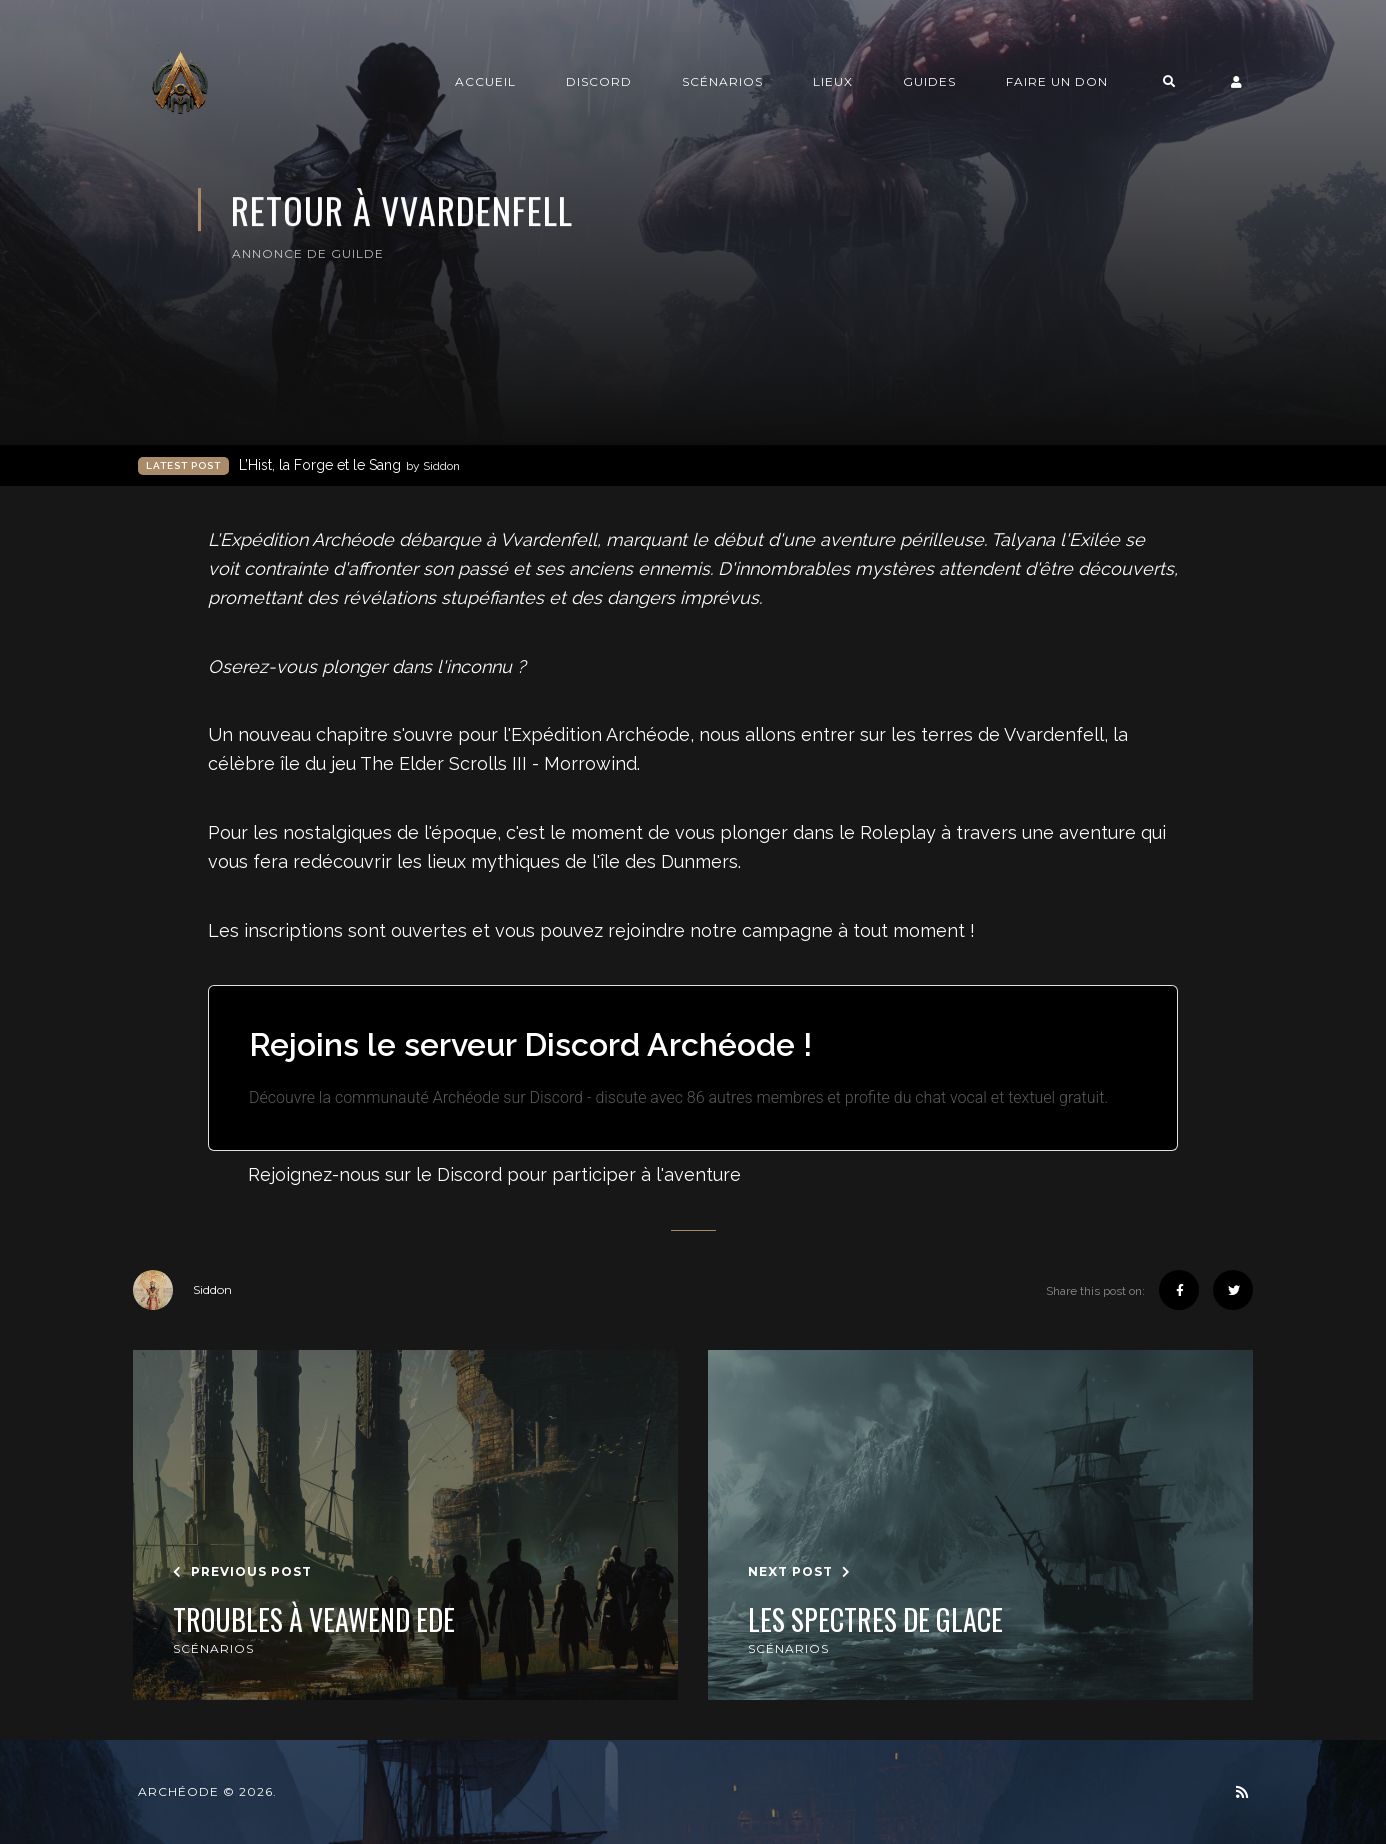  I want to click on Troubles à Veawend Ede, so click(314, 1620).